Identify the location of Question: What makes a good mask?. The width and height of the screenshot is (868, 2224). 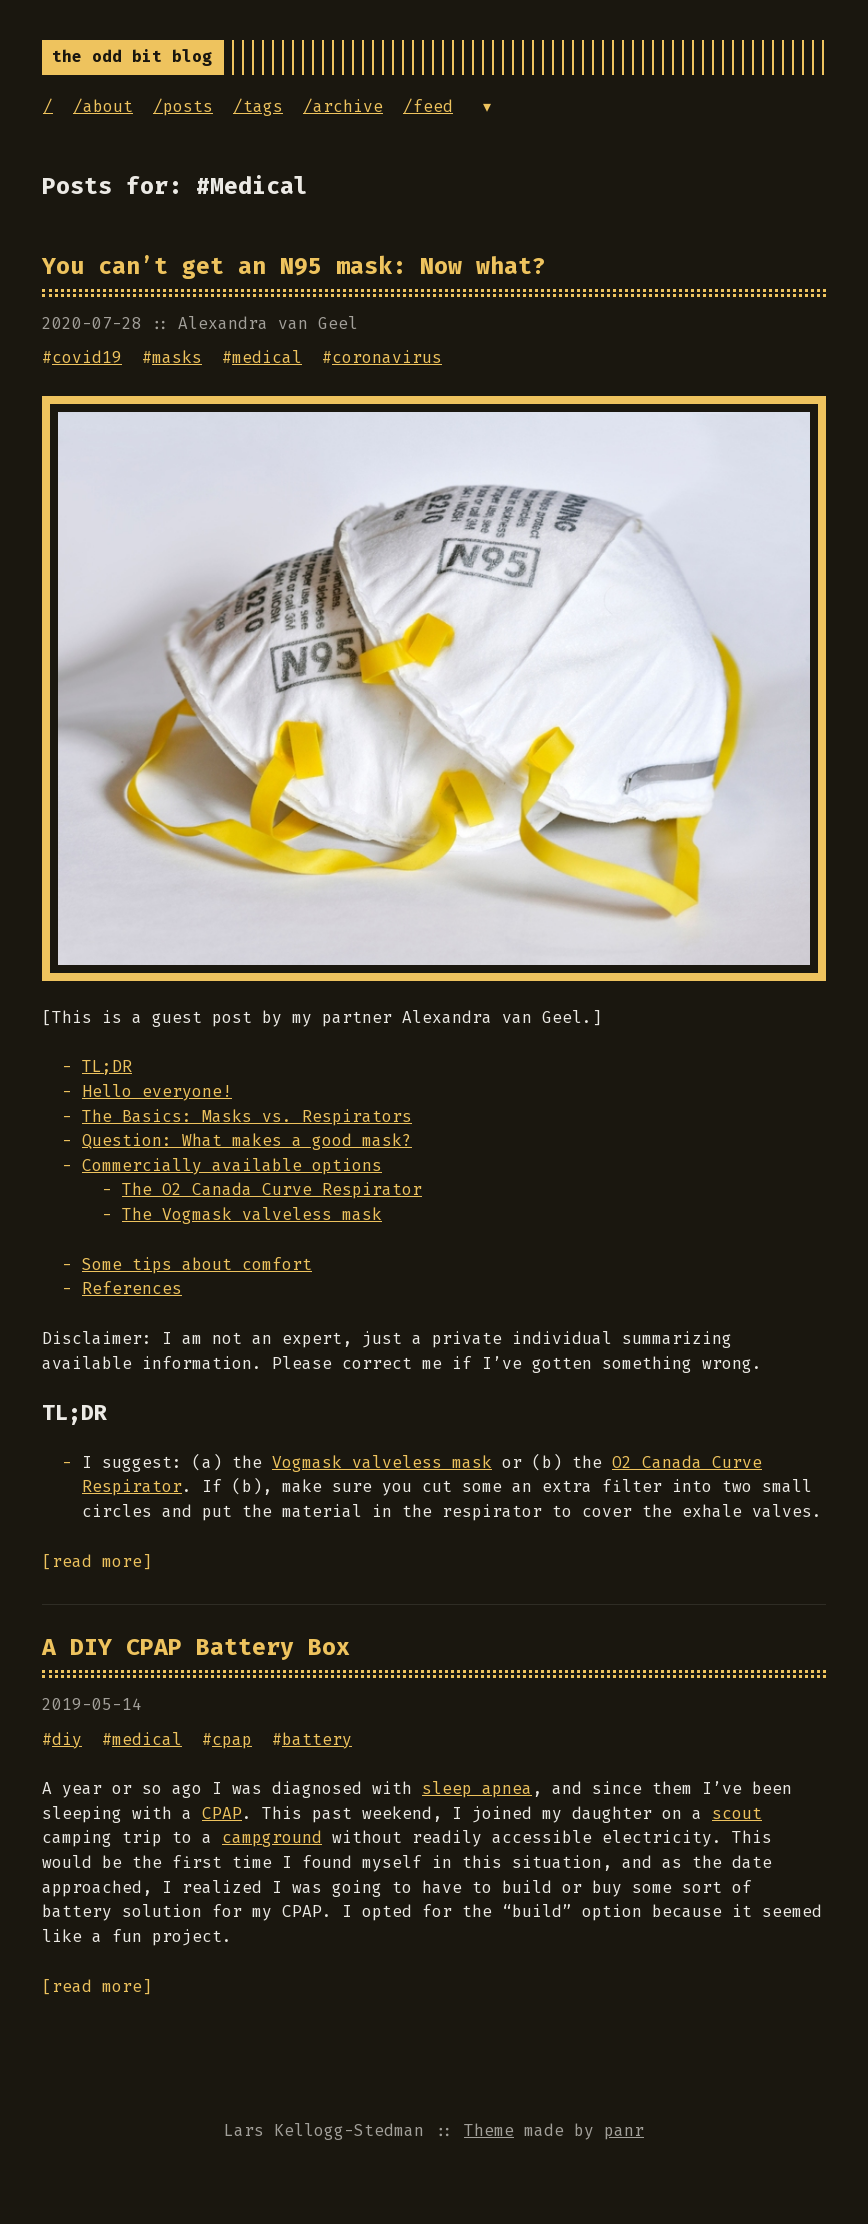
(247, 1140).